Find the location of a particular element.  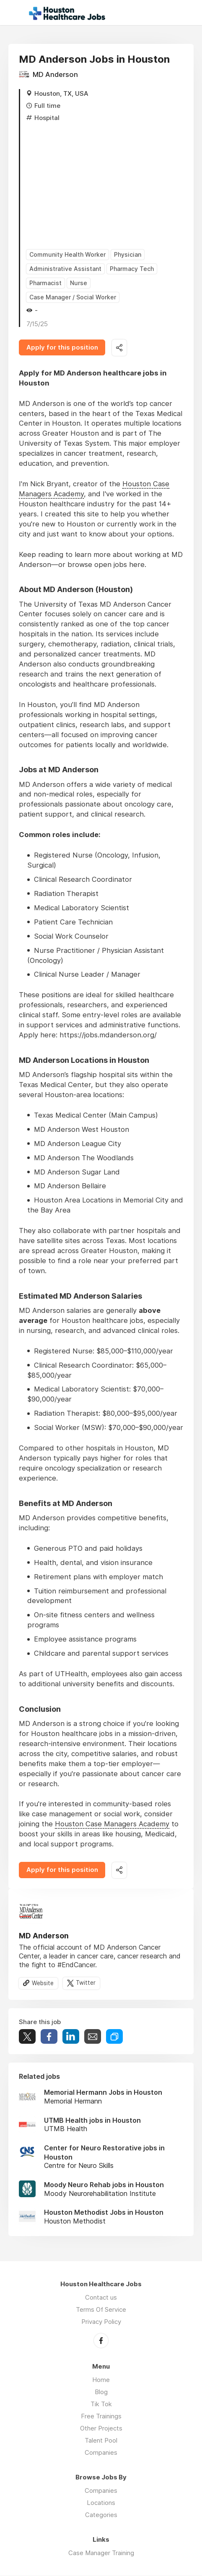

Tik Tok is located at coordinates (101, 2404).